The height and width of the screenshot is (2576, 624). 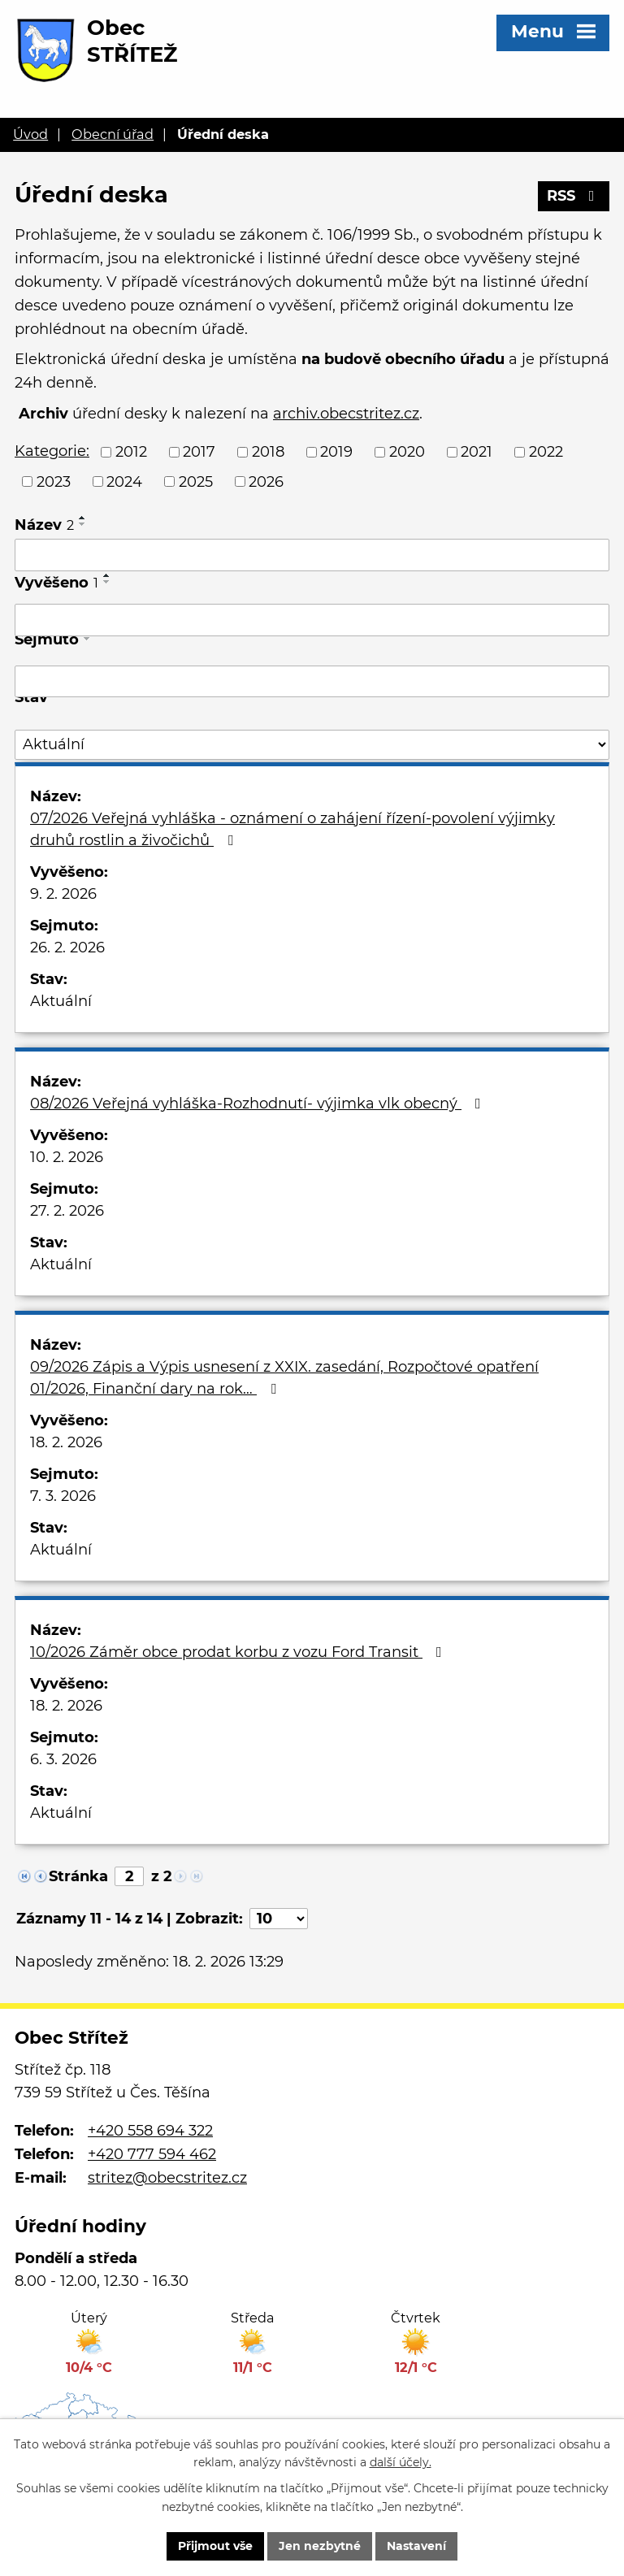 I want to click on 09/2026 Zápis a Výpis usnesení z XXIX. zasedání, Rozpočtové opatření 01/2026, Finanční dary na rok…, so click(x=284, y=1378).